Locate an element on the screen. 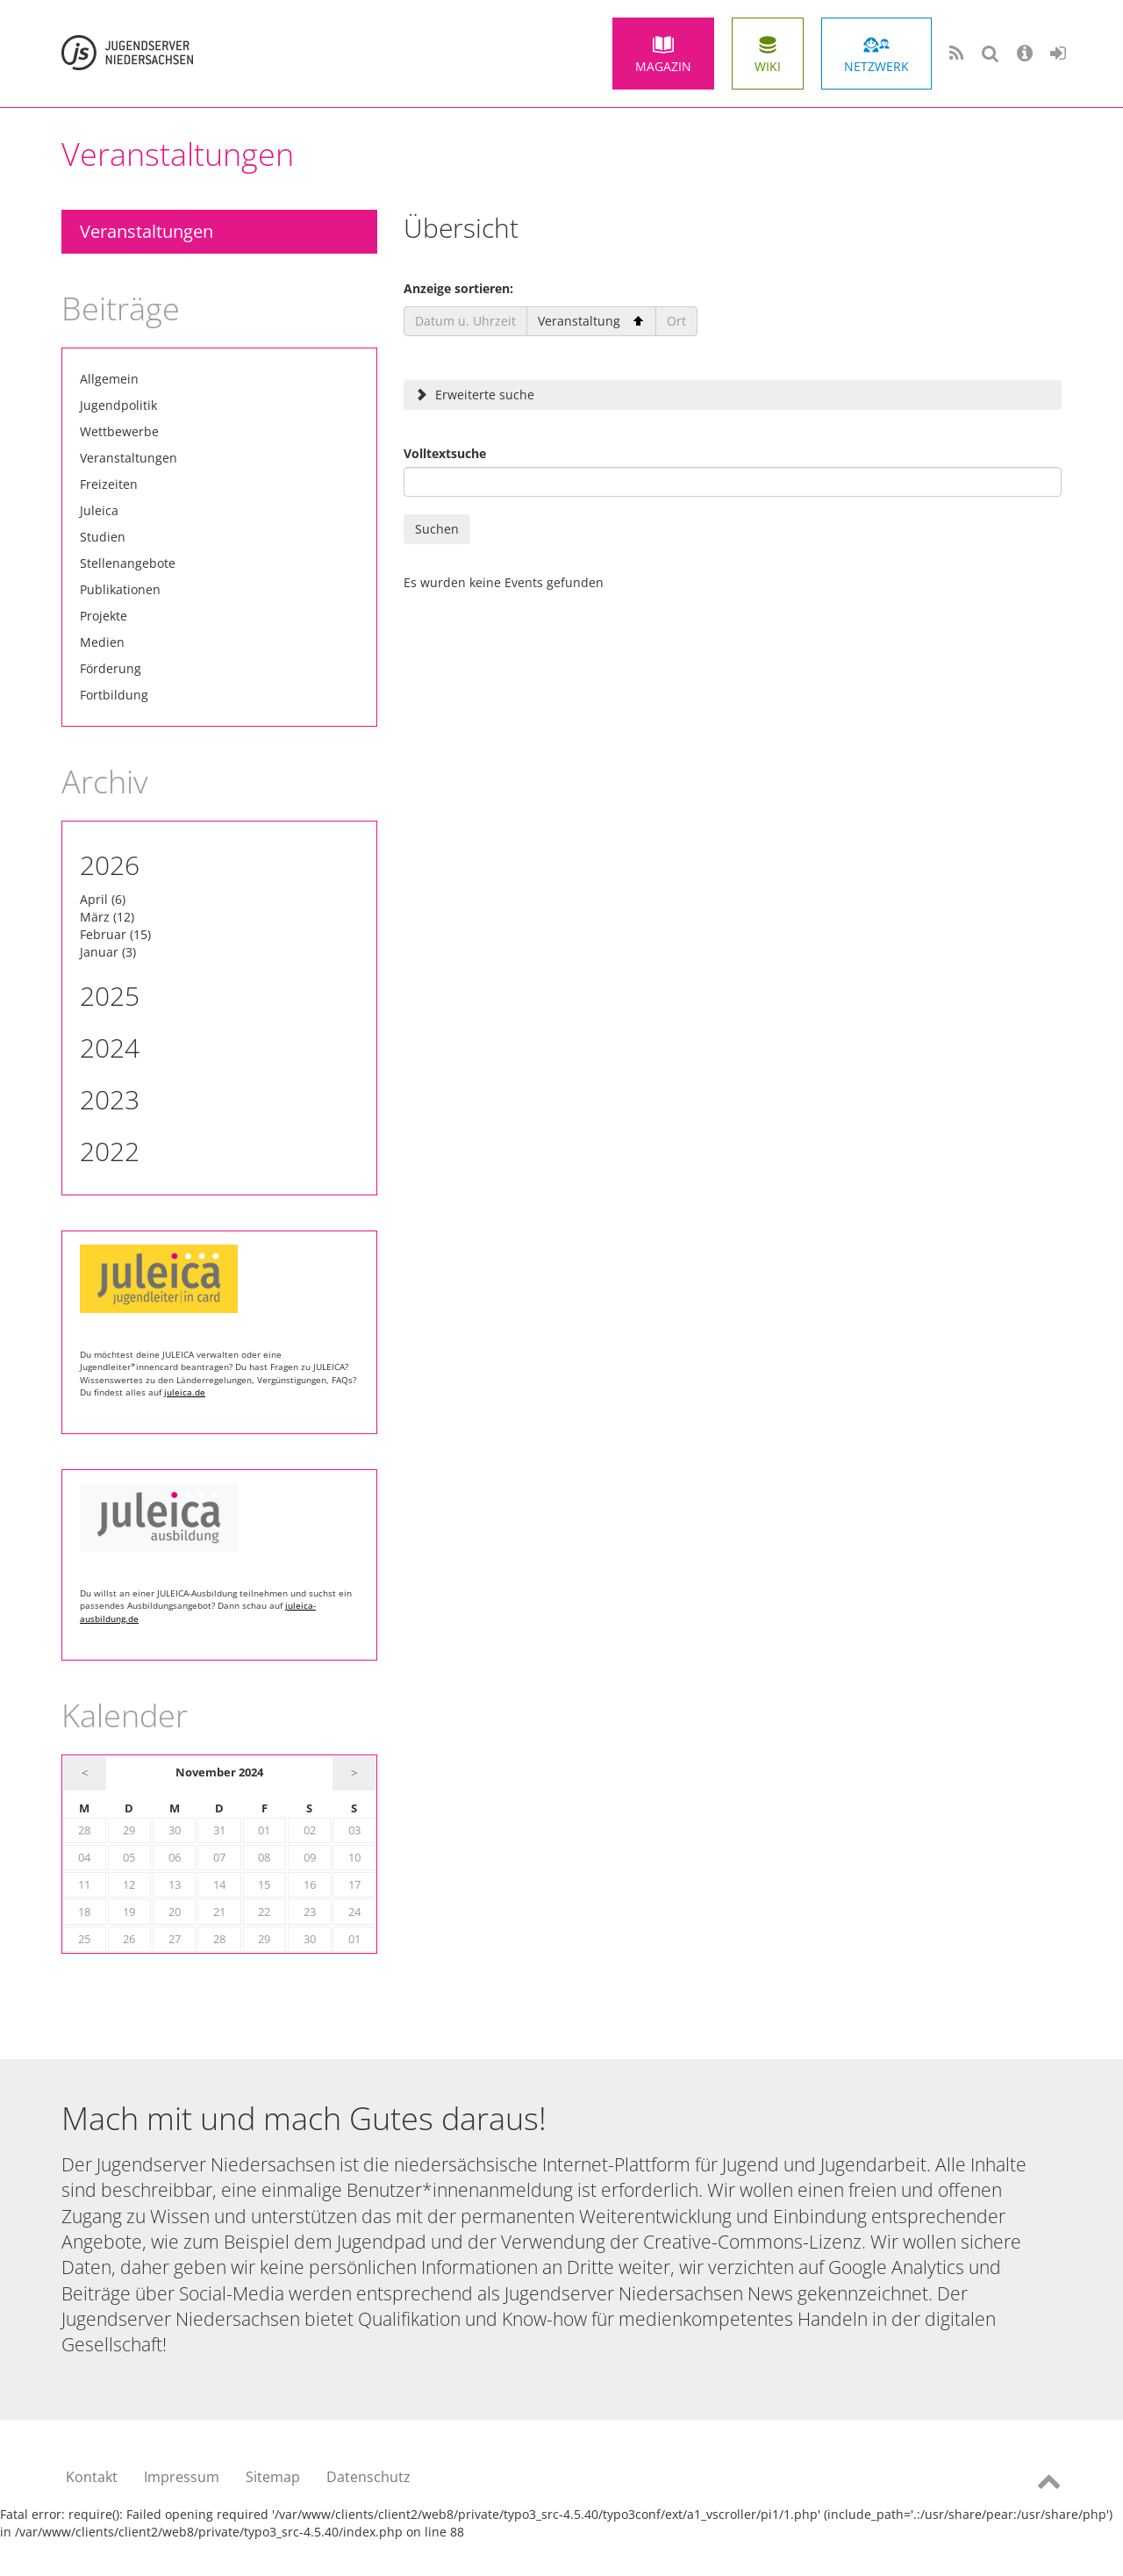 This screenshot has height=2576, width=1123. Netzwerk is located at coordinates (876, 66).